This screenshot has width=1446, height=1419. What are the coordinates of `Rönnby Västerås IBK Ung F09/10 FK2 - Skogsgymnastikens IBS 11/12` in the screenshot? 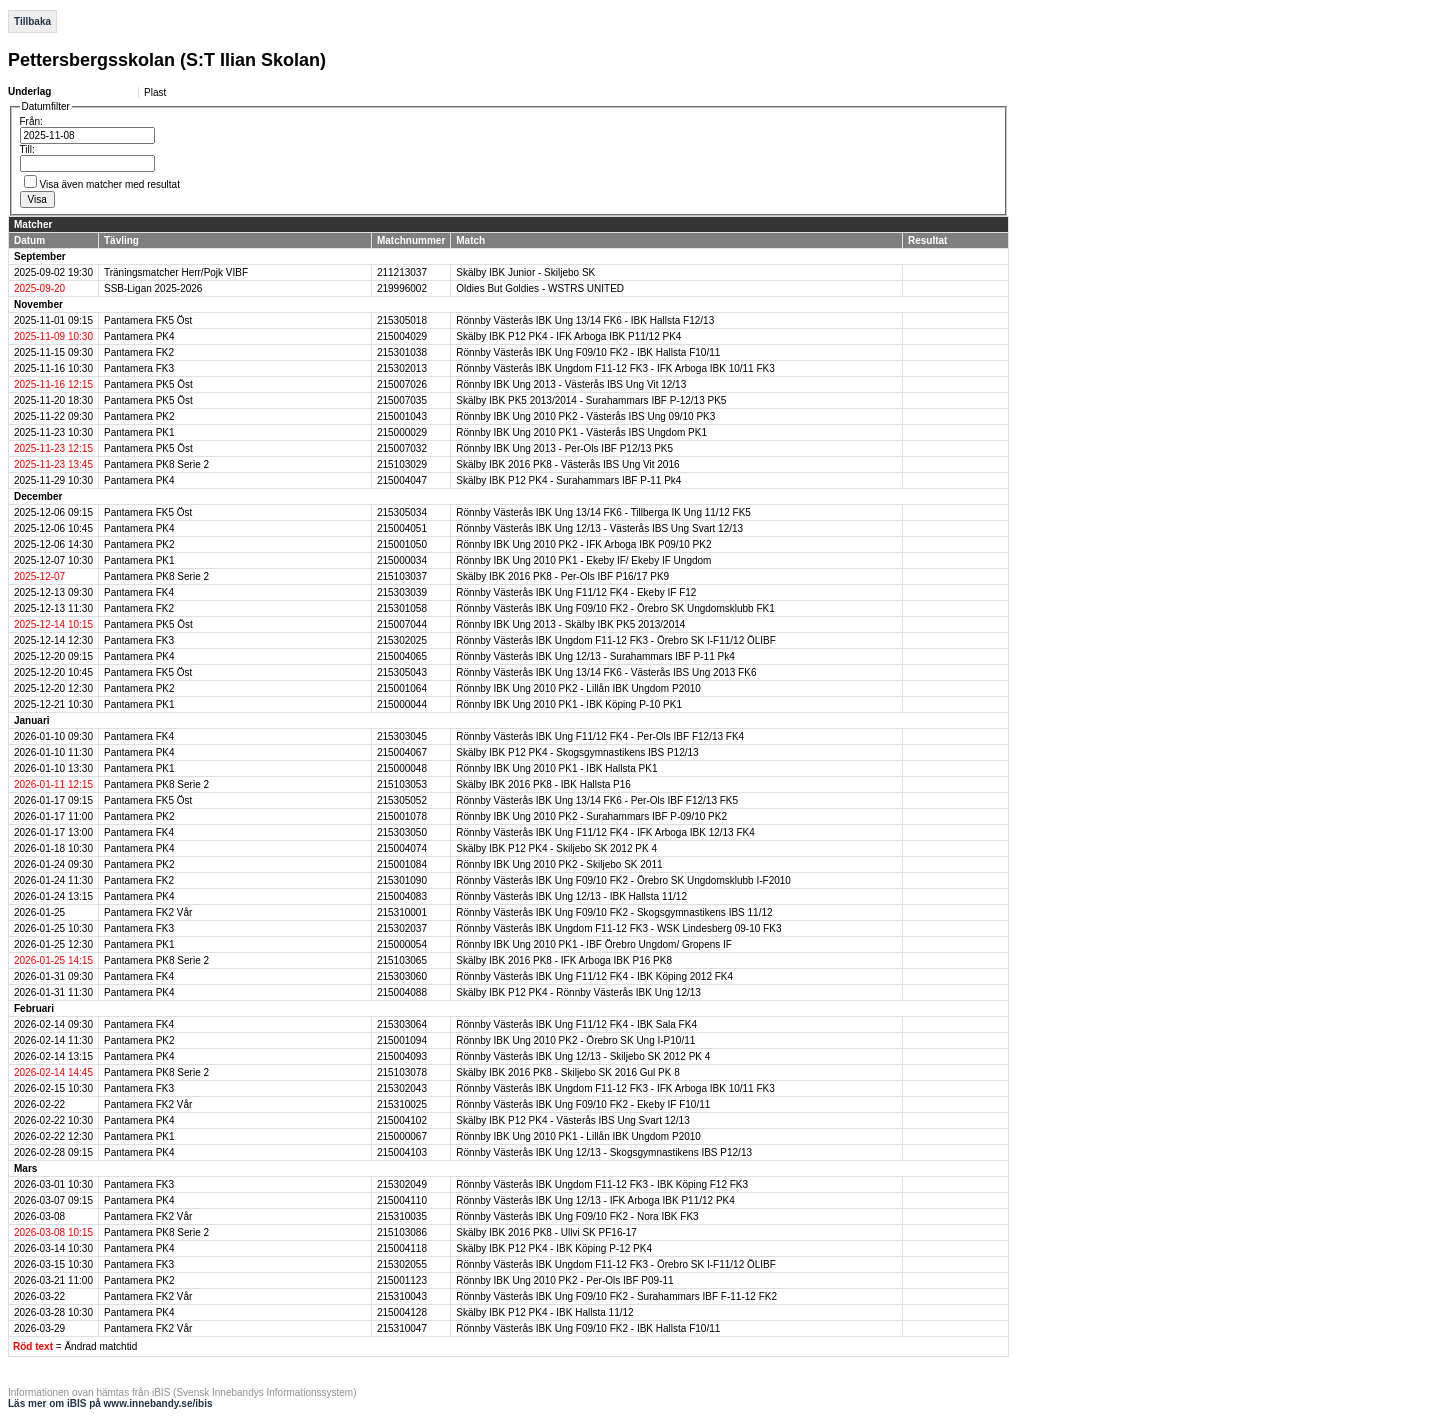 It's located at (614, 912).